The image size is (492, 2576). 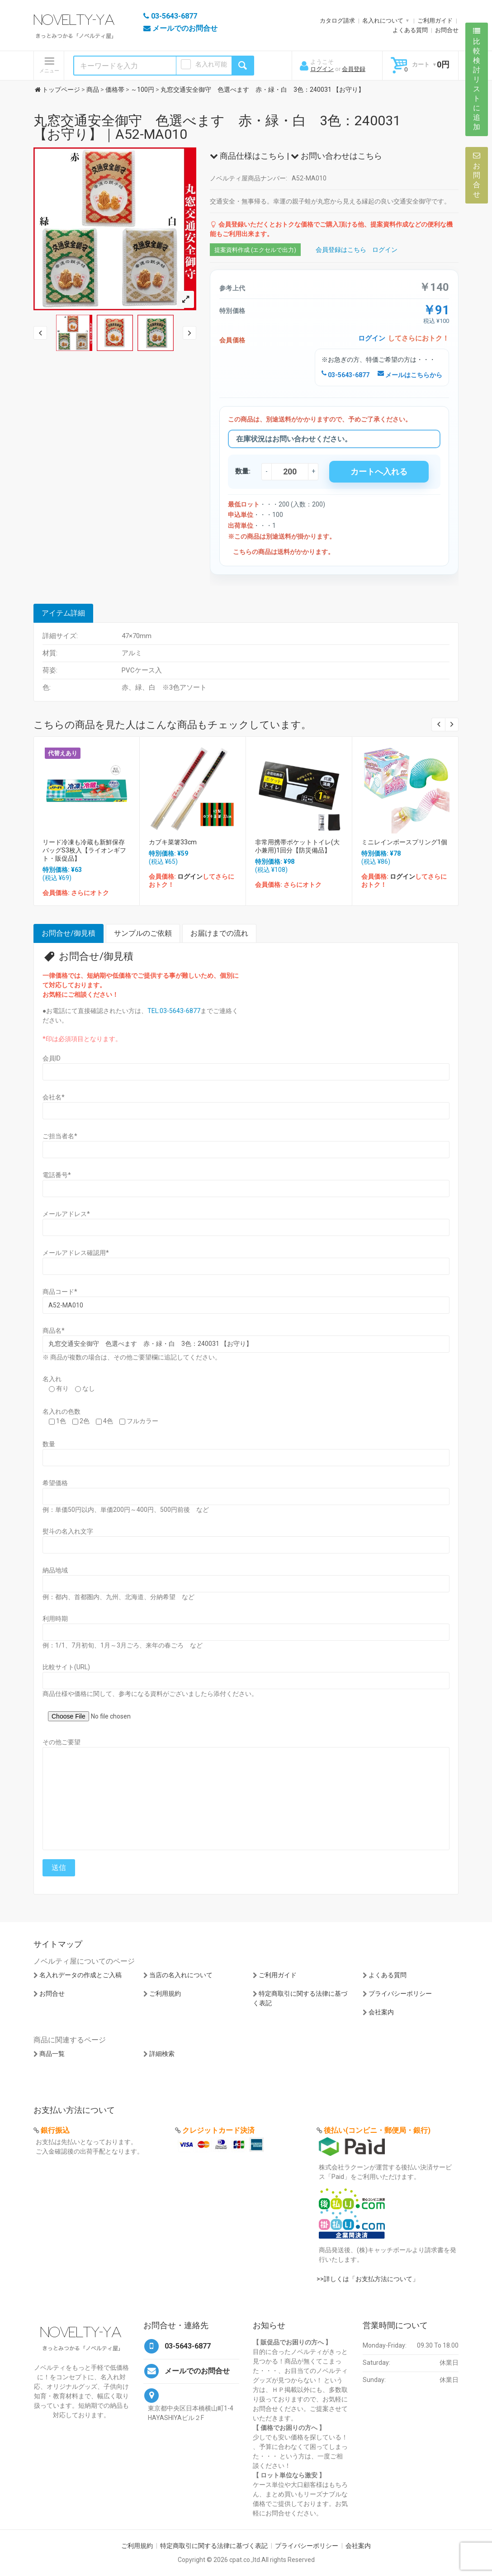 What do you see at coordinates (410, 375) in the screenshot?
I see `メールはこちらから` at bounding box center [410, 375].